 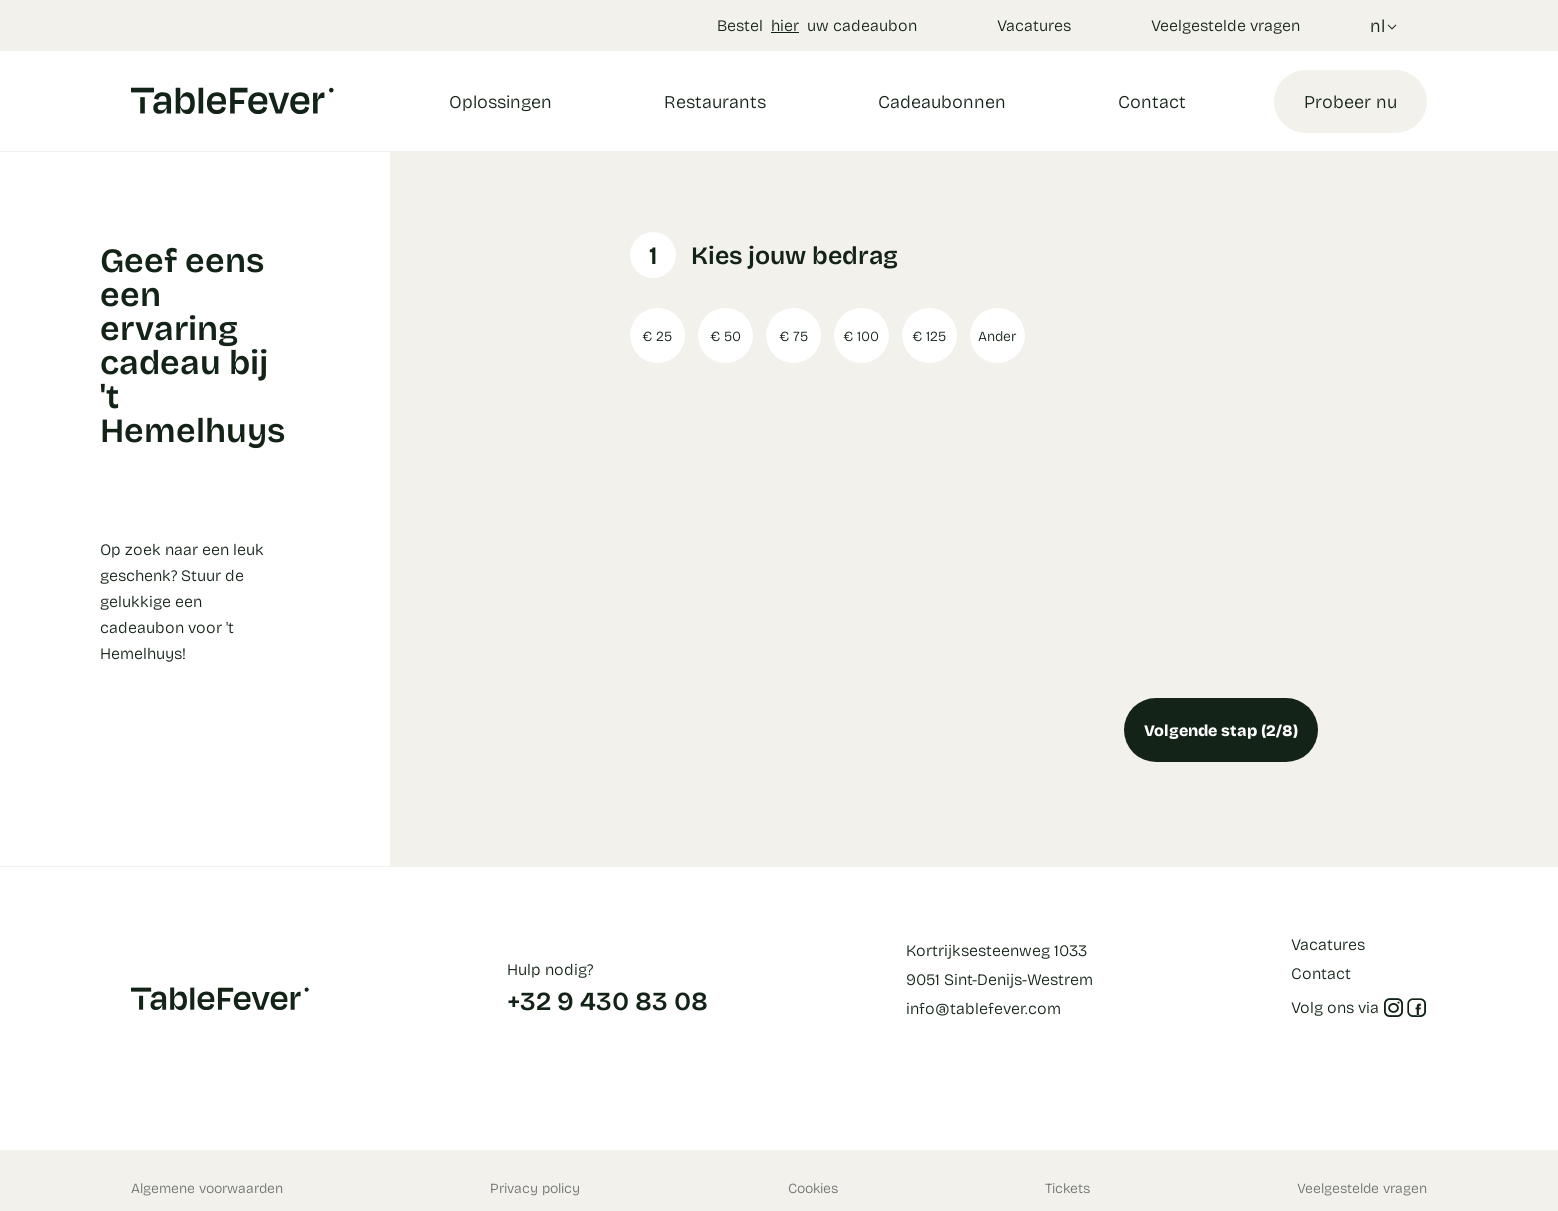 I want to click on Vacatures, so click(x=1034, y=24).